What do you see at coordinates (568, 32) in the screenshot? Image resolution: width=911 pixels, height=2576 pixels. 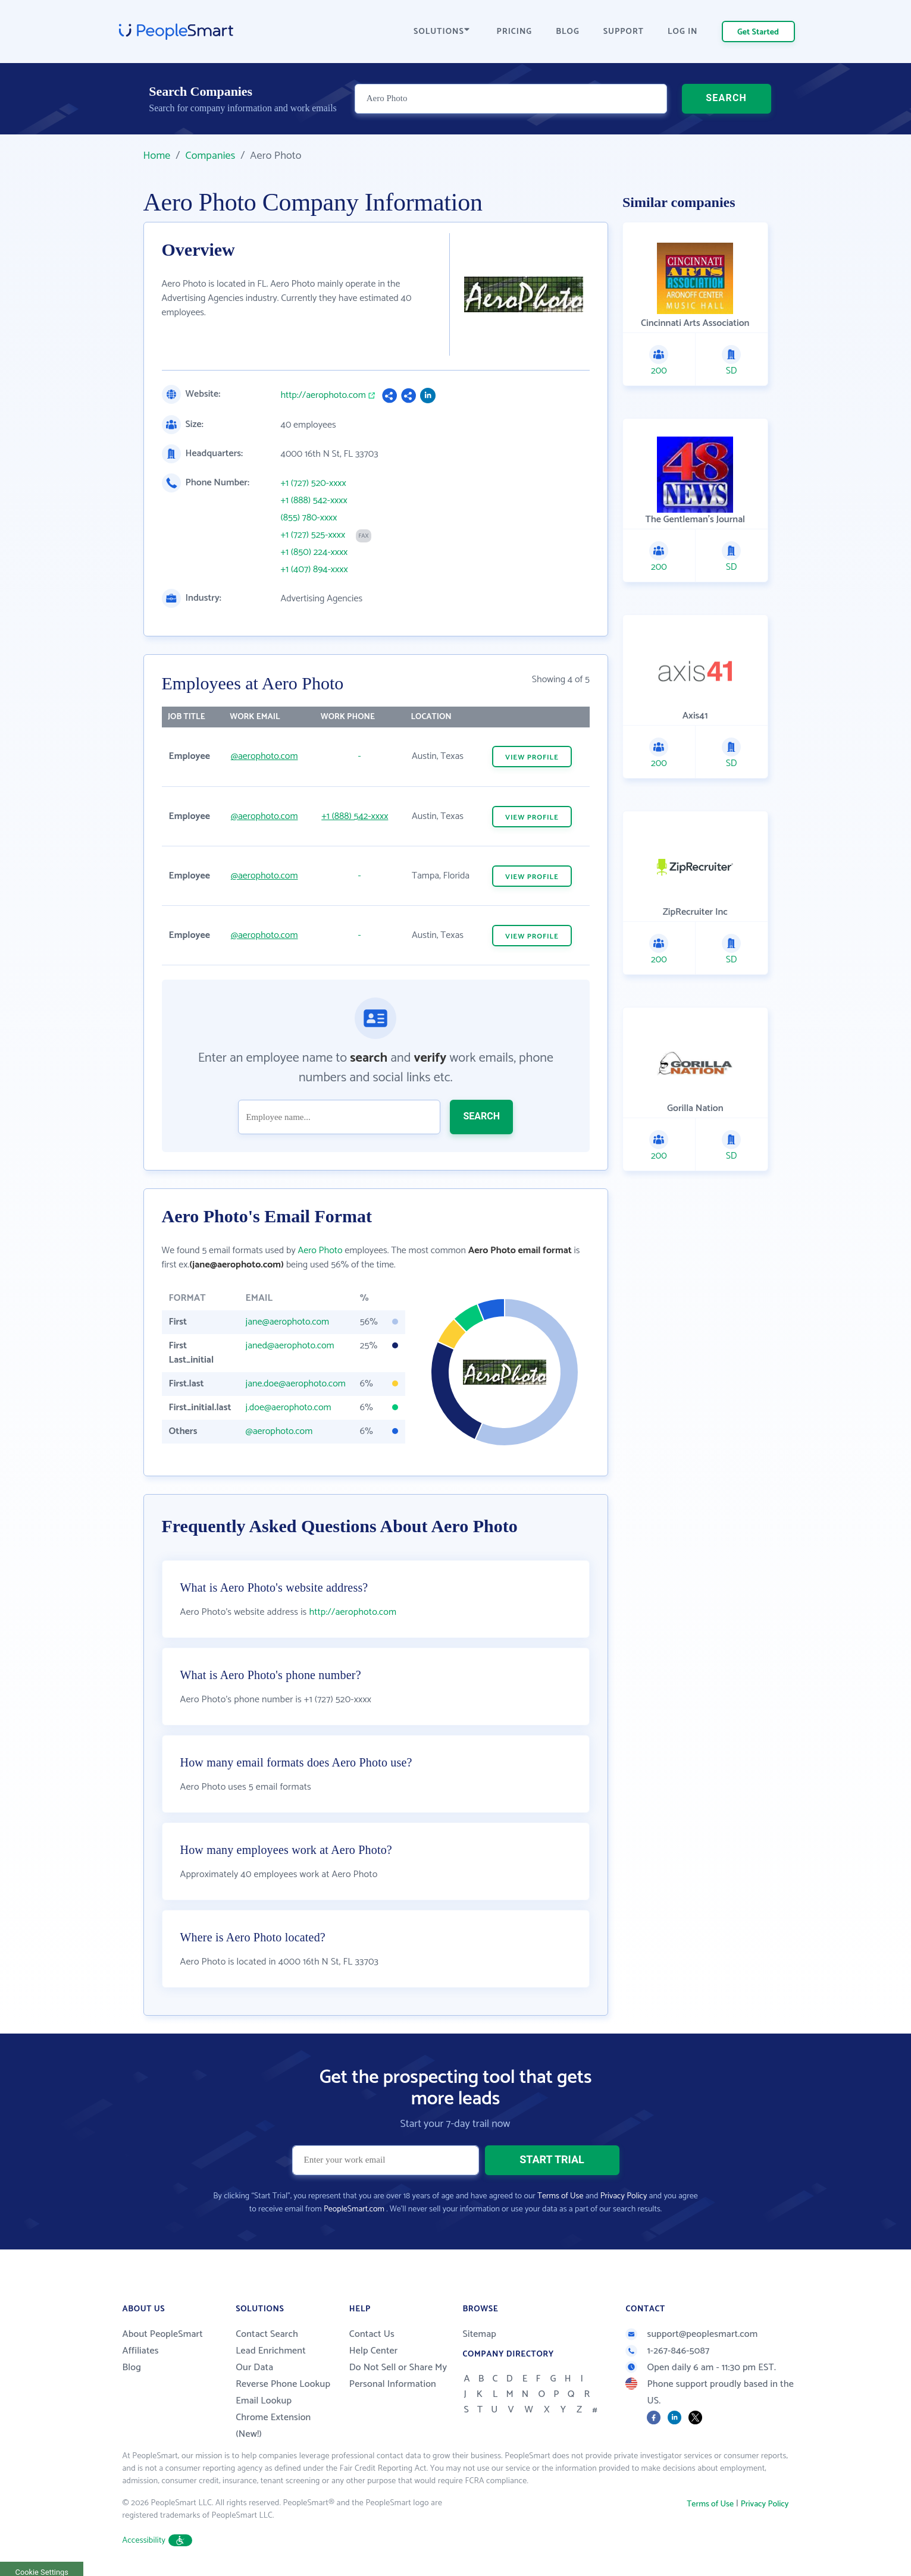 I see `BLOG` at bounding box center [568, 32].